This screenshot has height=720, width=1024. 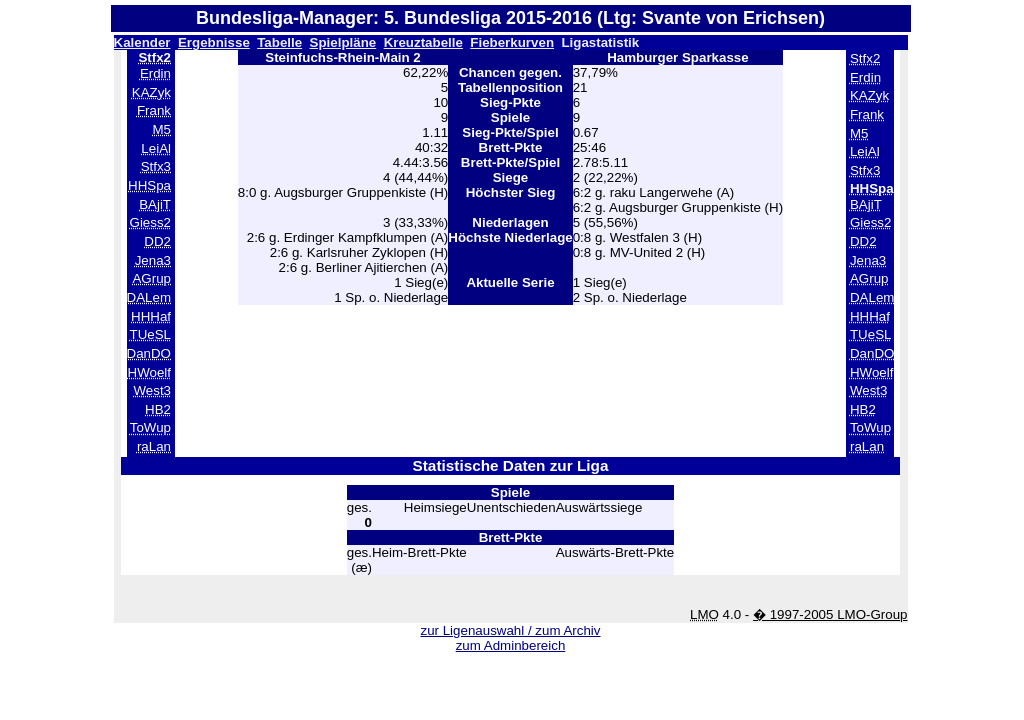 What do you see at coordinates (154, 110) in the screenshot?
I see `Frank` at bounding box center [154, 110].